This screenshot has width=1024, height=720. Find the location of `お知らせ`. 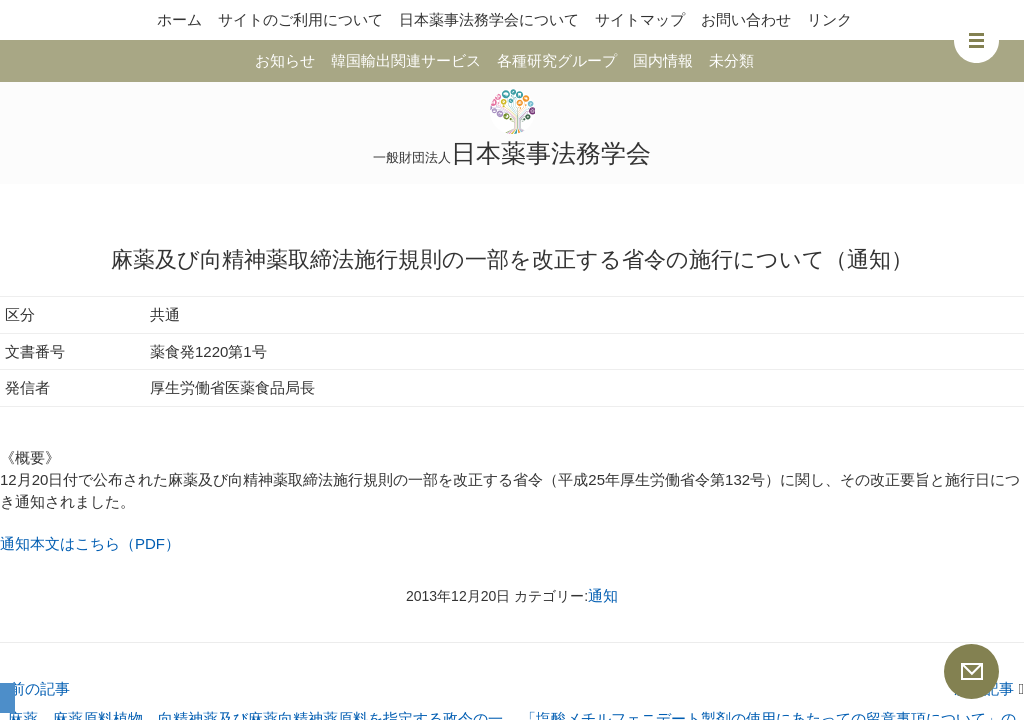

お知らせ is located at coordinates (285, 60).